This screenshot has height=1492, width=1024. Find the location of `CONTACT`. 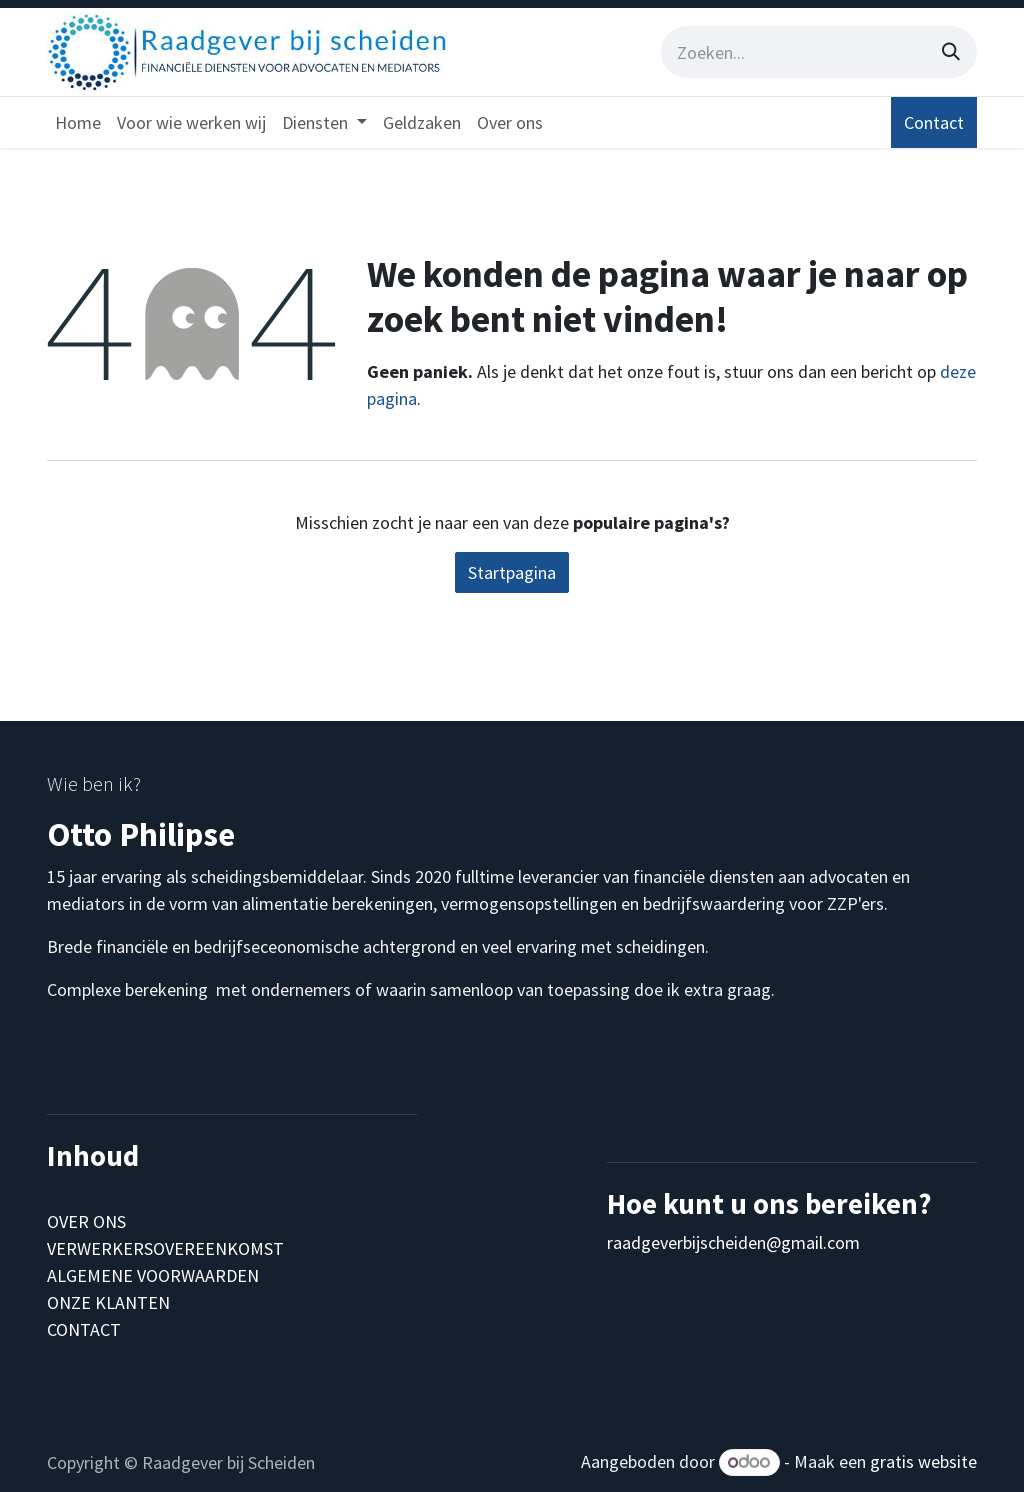

CONTACT is located at coordinates (84, 1329).